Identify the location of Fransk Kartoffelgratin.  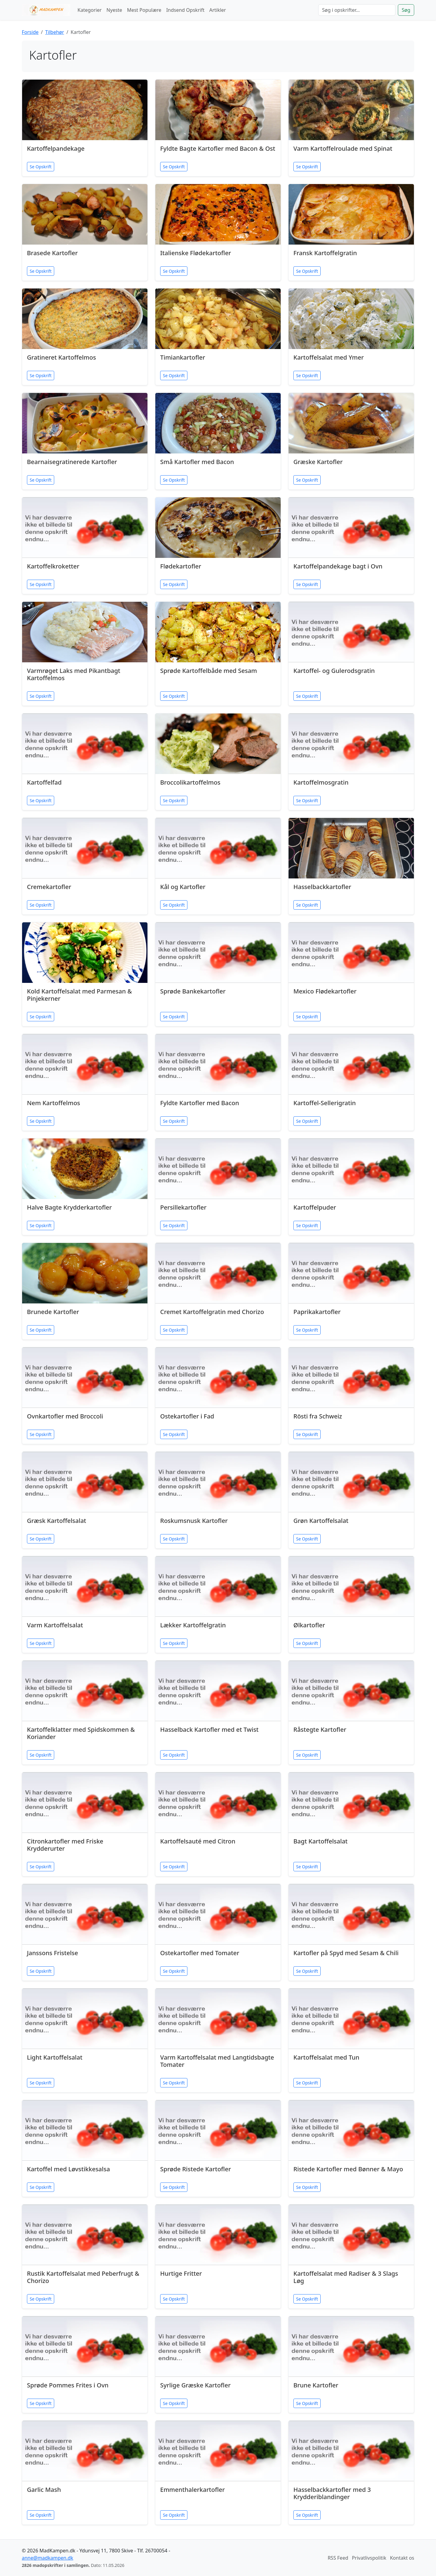
(325, 253).